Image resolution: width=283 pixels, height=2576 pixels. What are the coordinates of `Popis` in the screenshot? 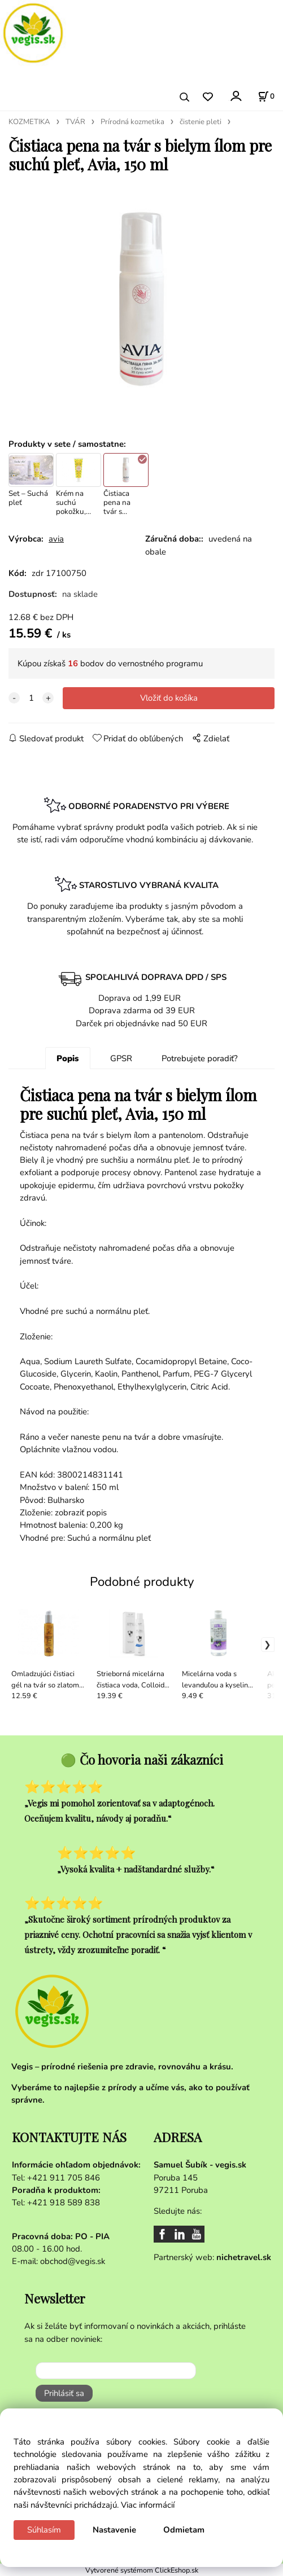 It's located at (67, 1058).